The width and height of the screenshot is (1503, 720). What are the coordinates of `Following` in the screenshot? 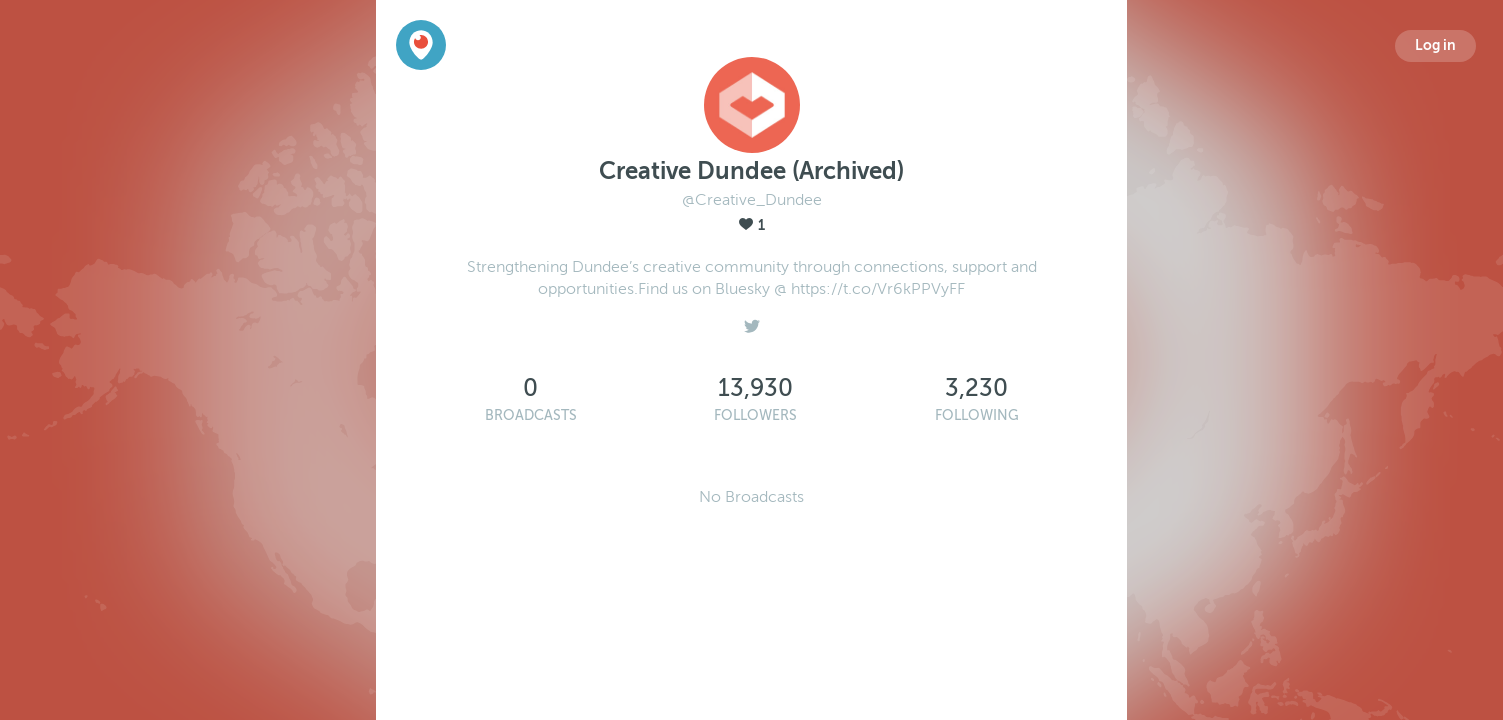 It's located at (977, 415).